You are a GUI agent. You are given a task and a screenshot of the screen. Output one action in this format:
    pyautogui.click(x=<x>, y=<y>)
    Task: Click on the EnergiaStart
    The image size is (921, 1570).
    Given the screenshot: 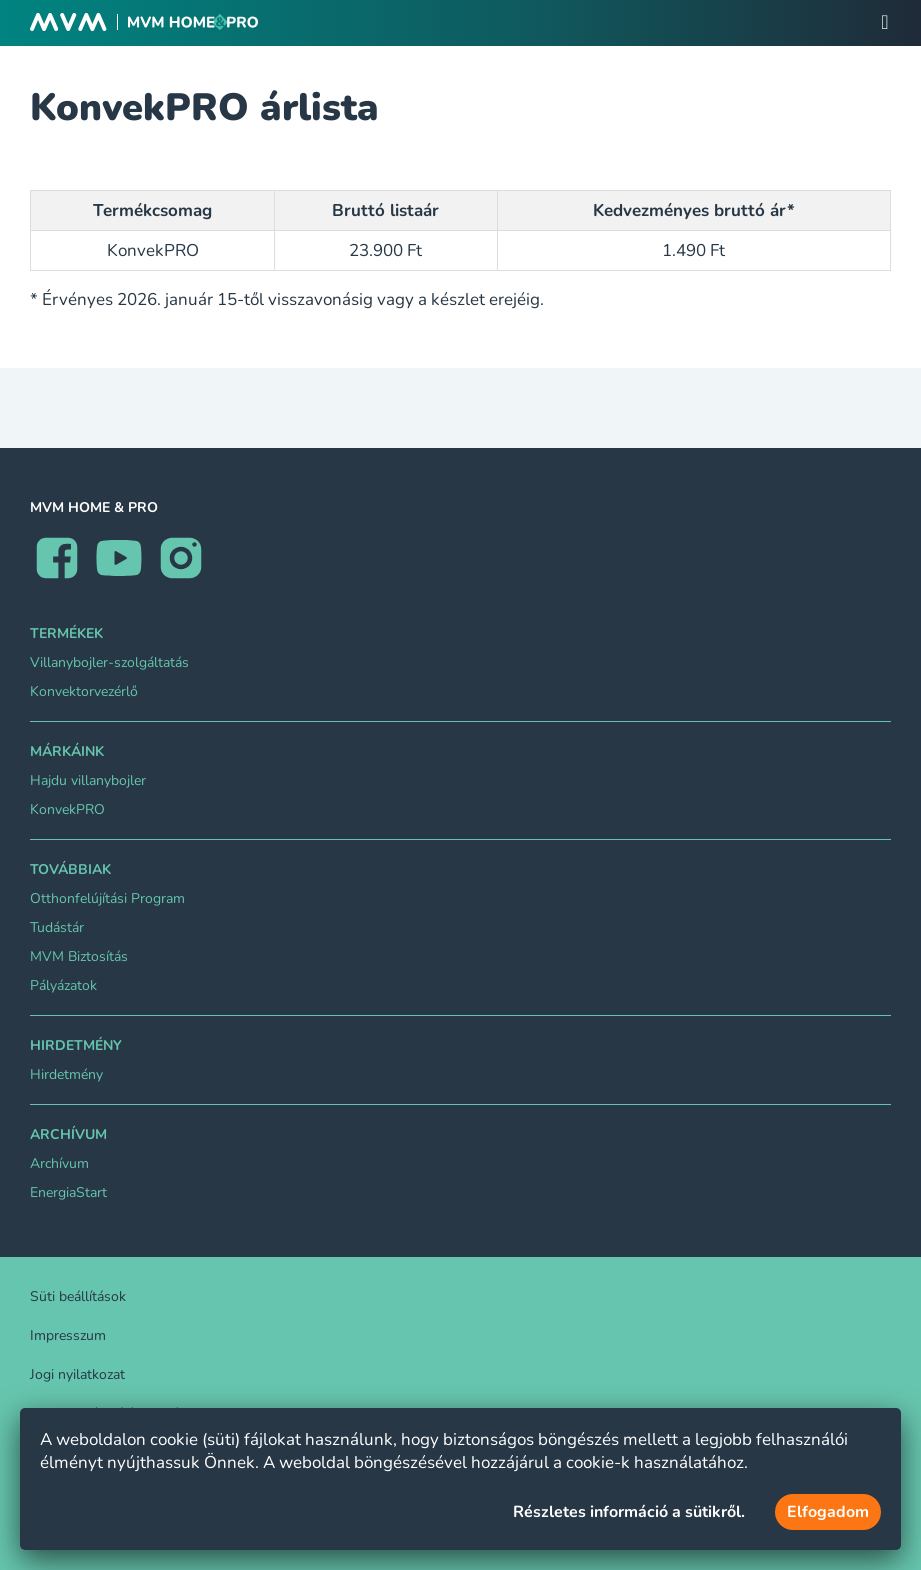 What is the action you would take?
    pyautogui.click(x=68, y=1192)
    